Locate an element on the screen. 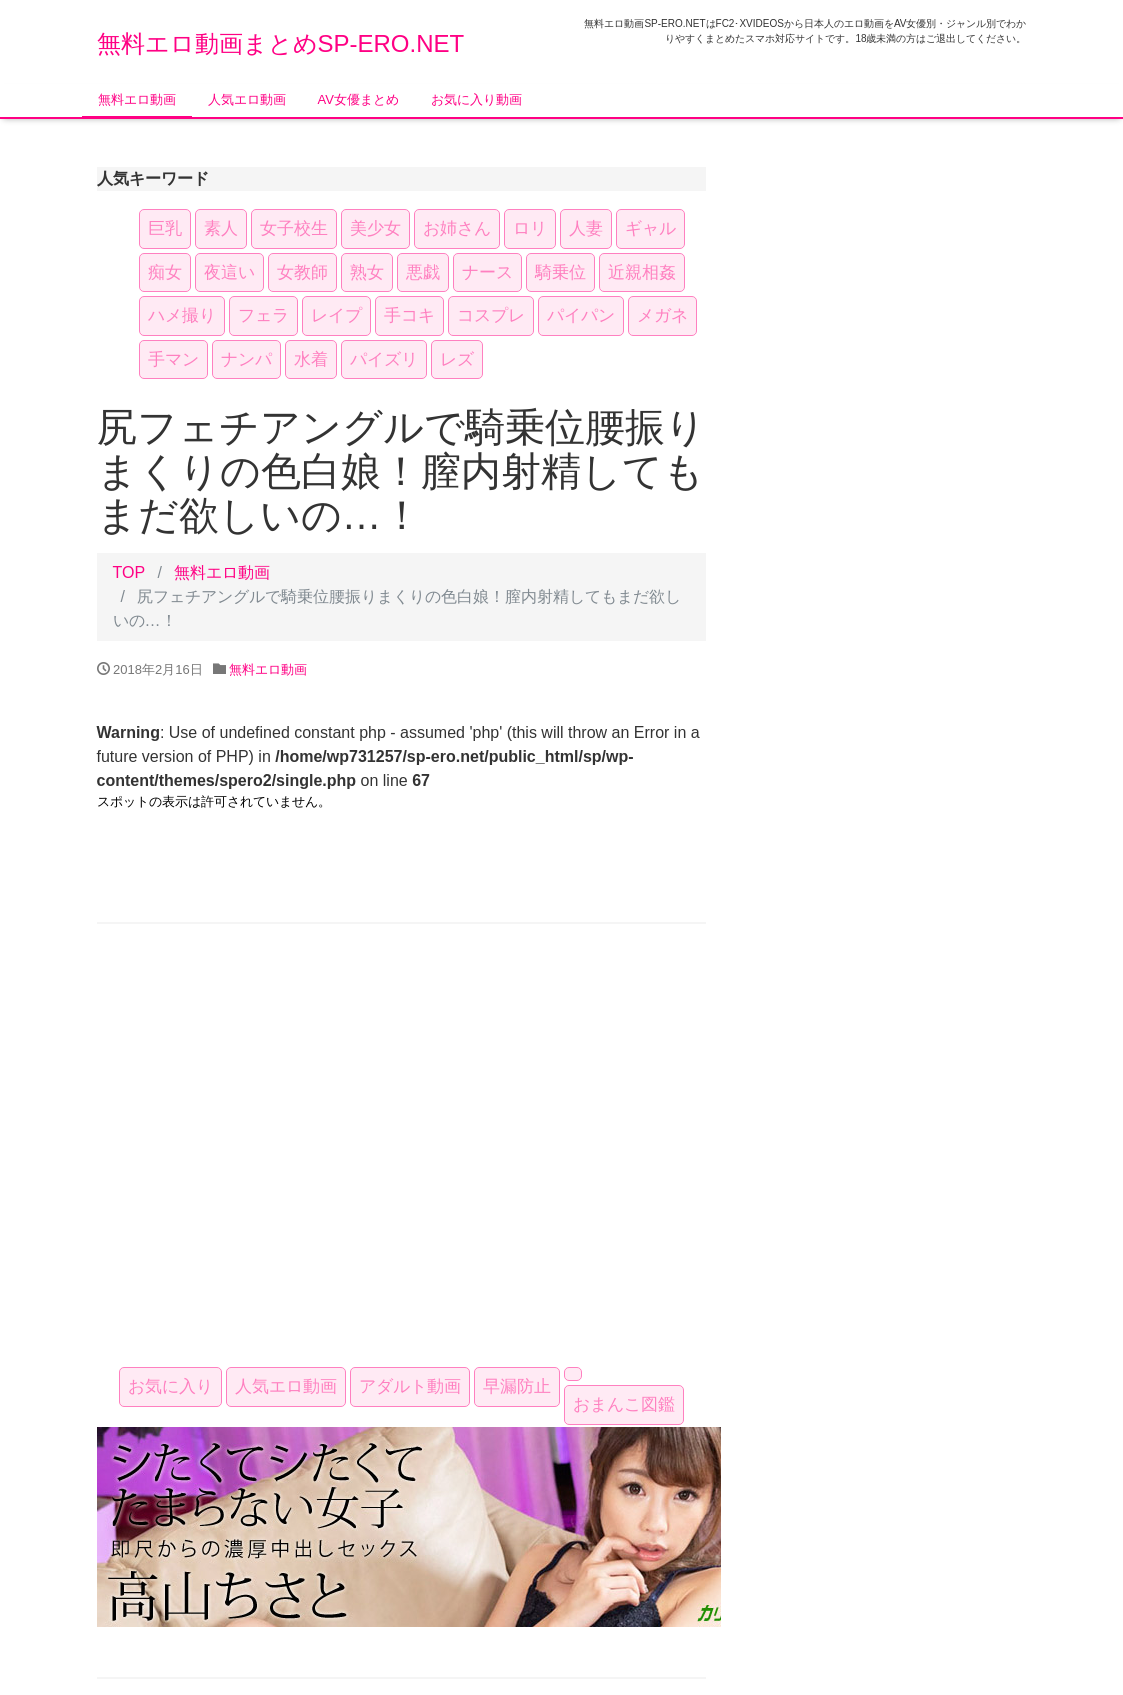 The height and width of the screenshot is (1695, 1123). 無料エロ動画 is located at coordinates (137, 99).